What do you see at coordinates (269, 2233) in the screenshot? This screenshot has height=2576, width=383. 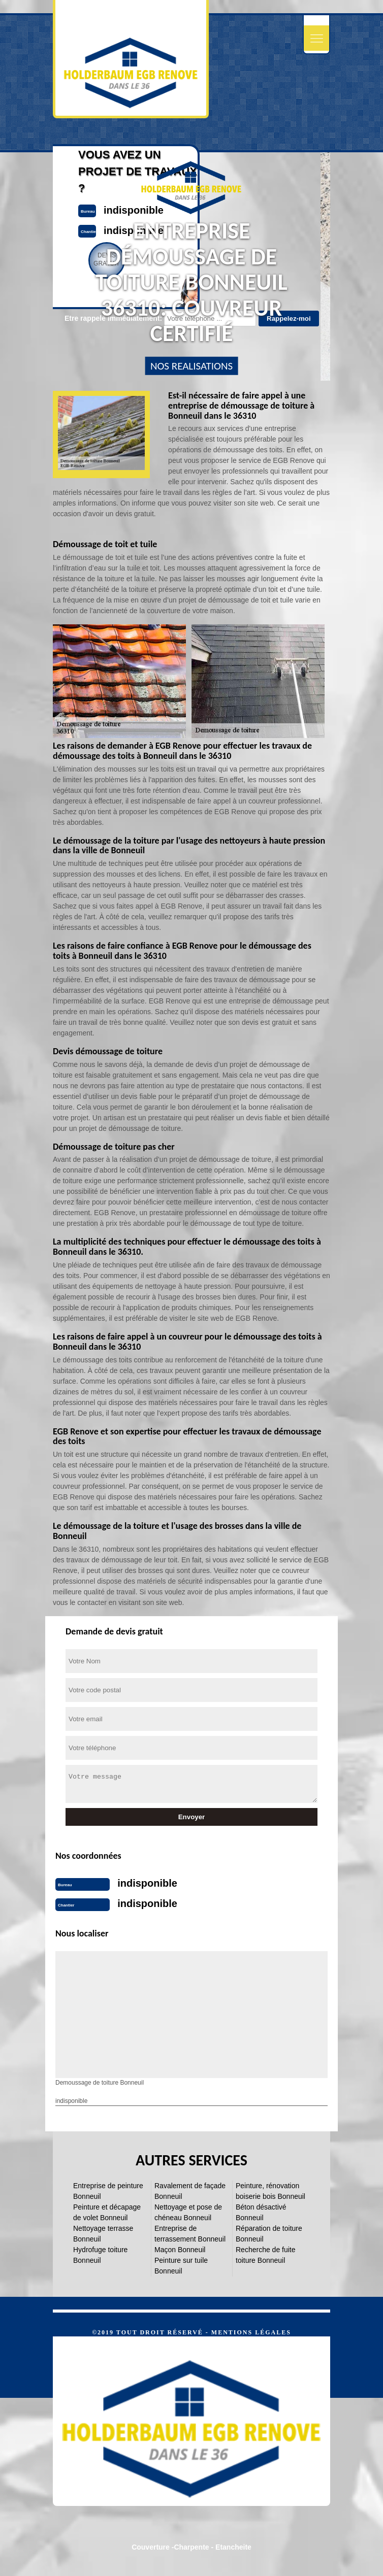 I see `Réparation de toiture Bonneuil` at bounding box center [269, 2233].